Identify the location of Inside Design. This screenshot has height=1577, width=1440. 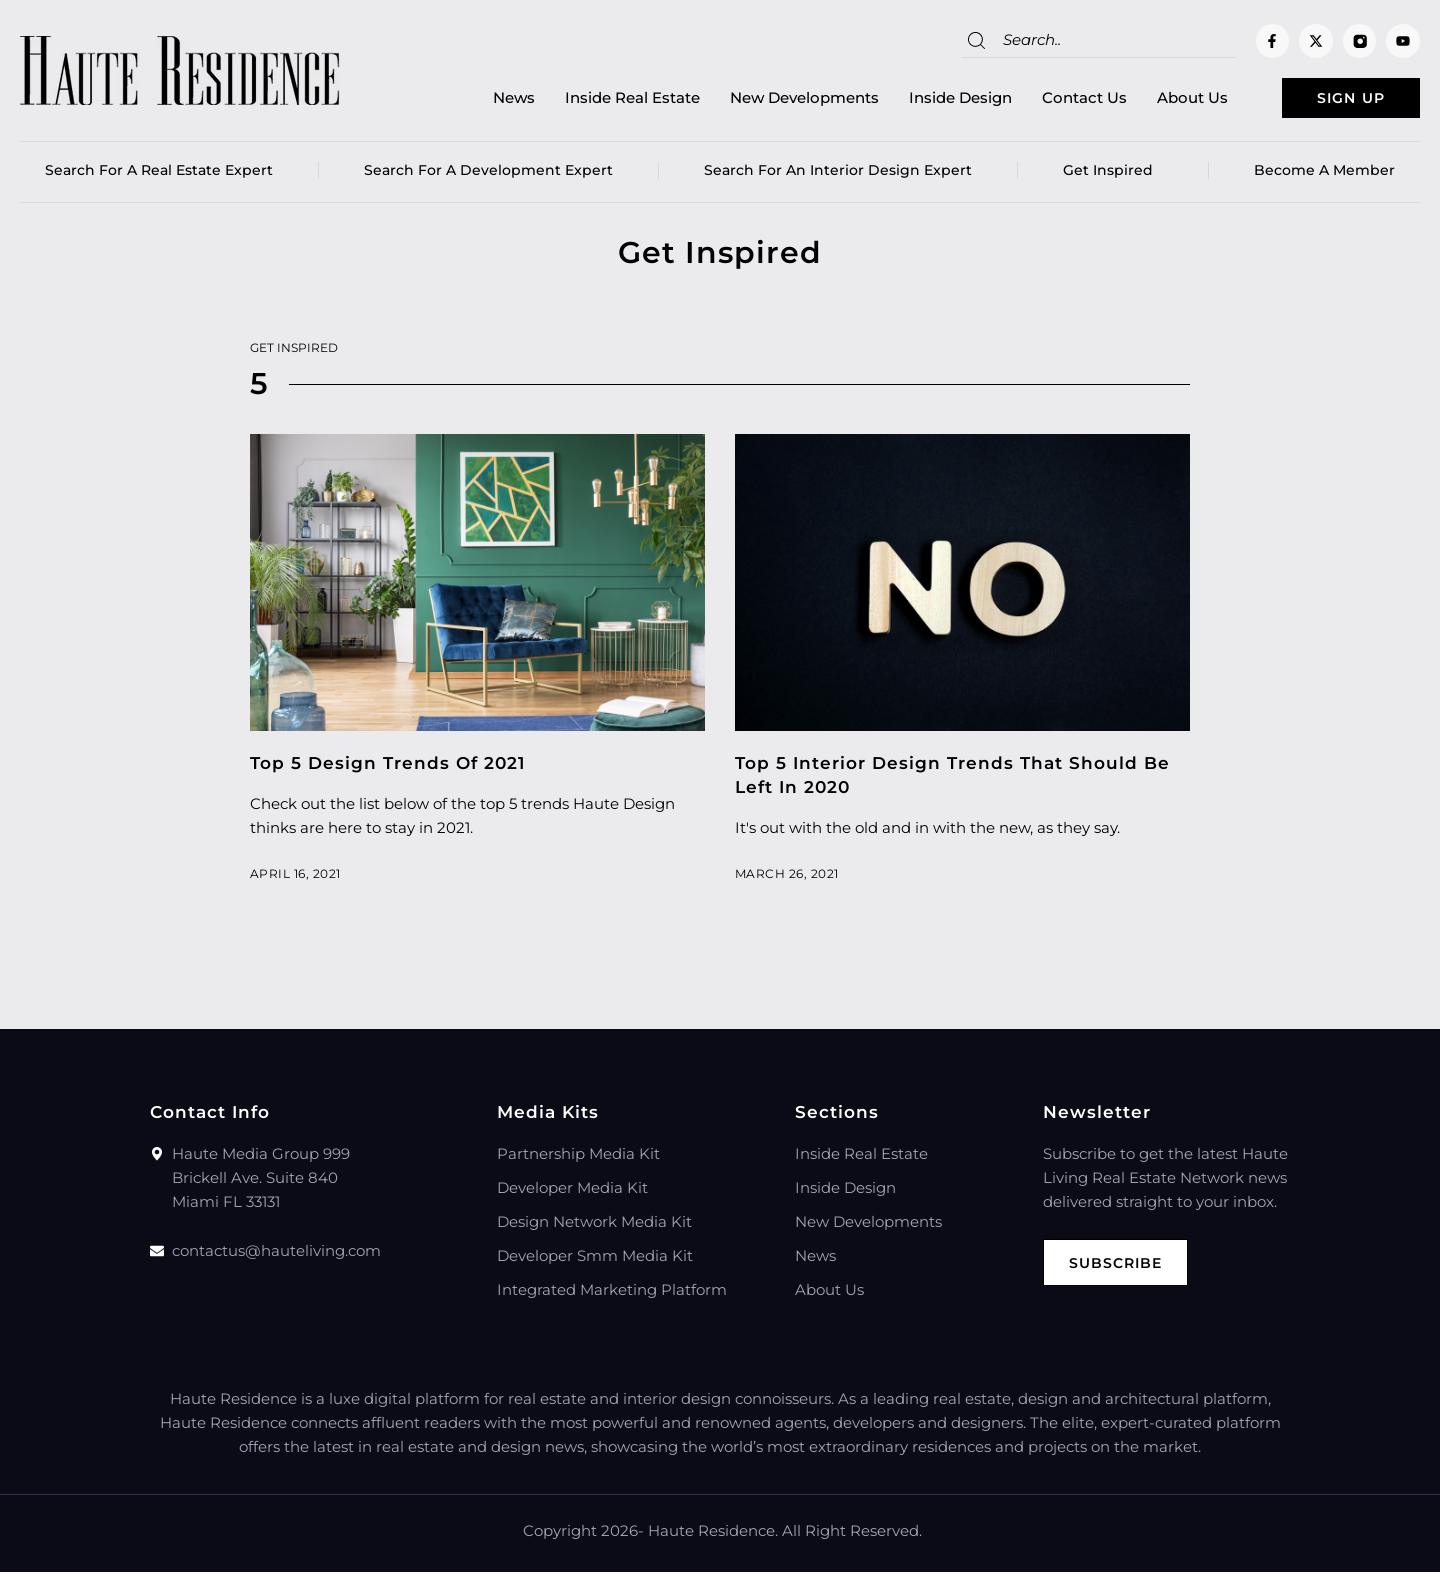
(928, 100).